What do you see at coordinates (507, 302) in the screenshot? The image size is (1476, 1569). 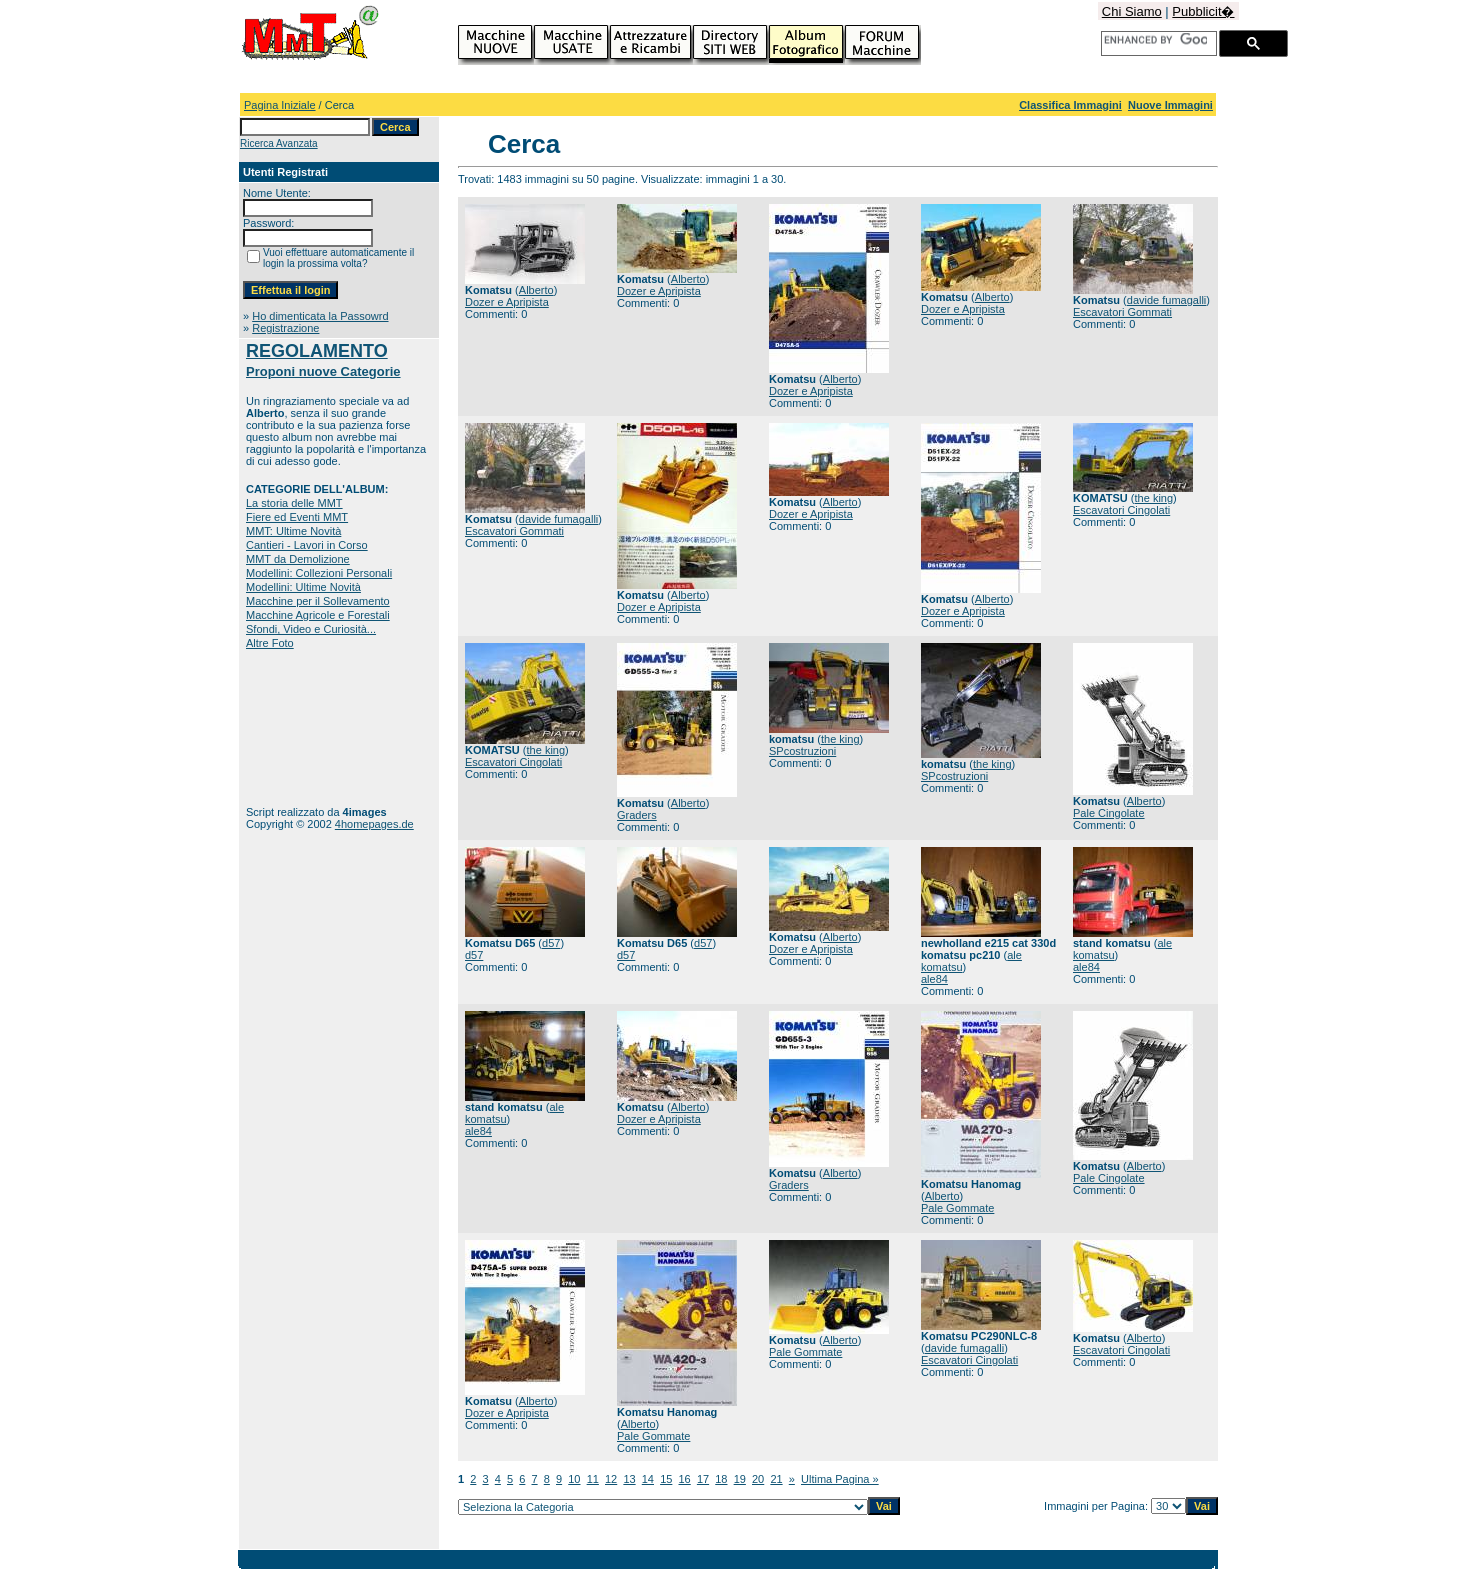 I see `Dozer e Apripista` at bounding box center [507, 302].